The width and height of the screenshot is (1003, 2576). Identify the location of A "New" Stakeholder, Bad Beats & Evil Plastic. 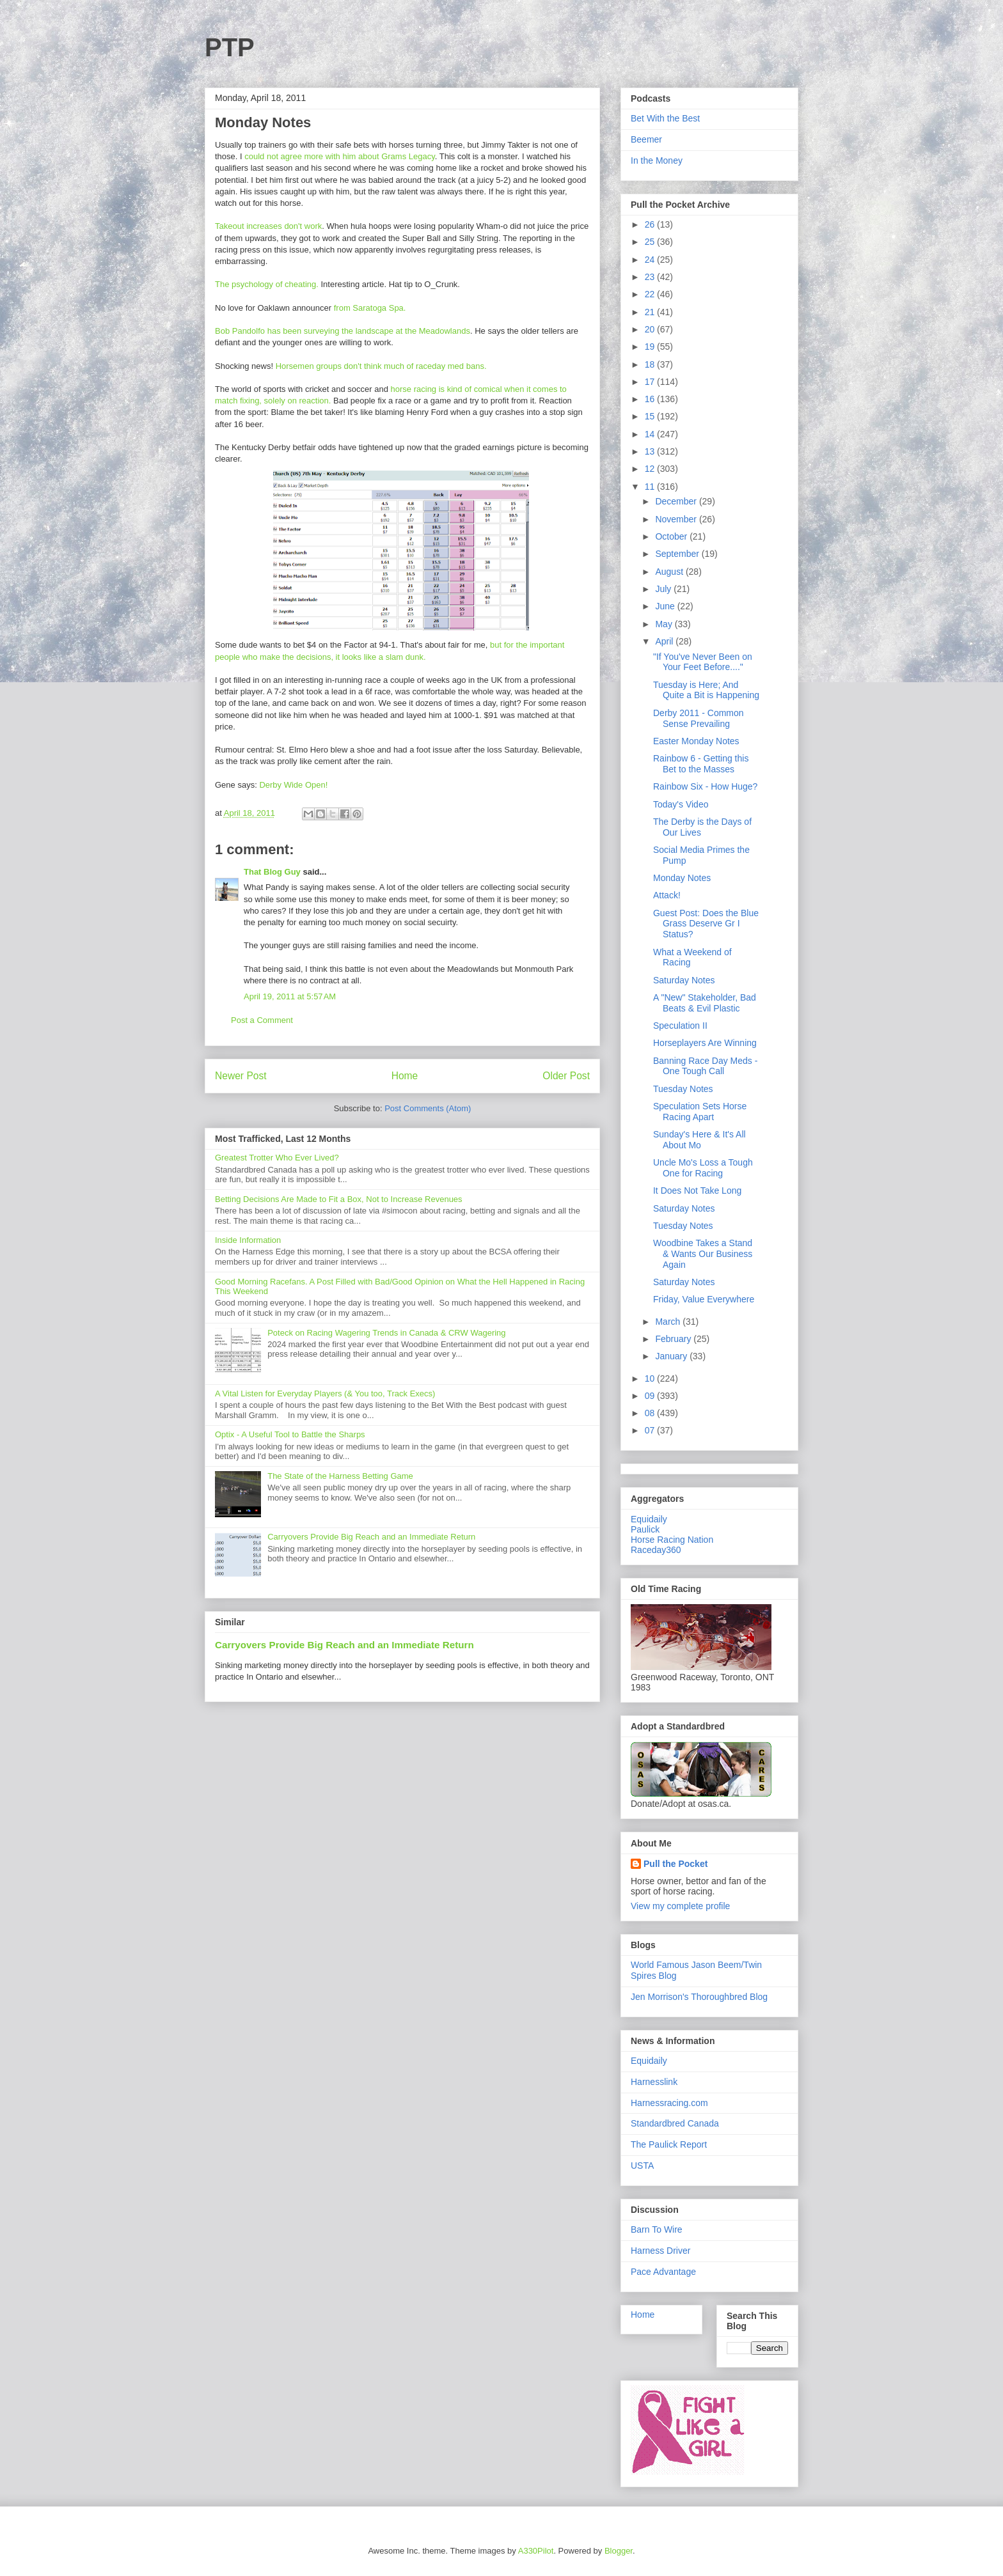
(704, 1002).